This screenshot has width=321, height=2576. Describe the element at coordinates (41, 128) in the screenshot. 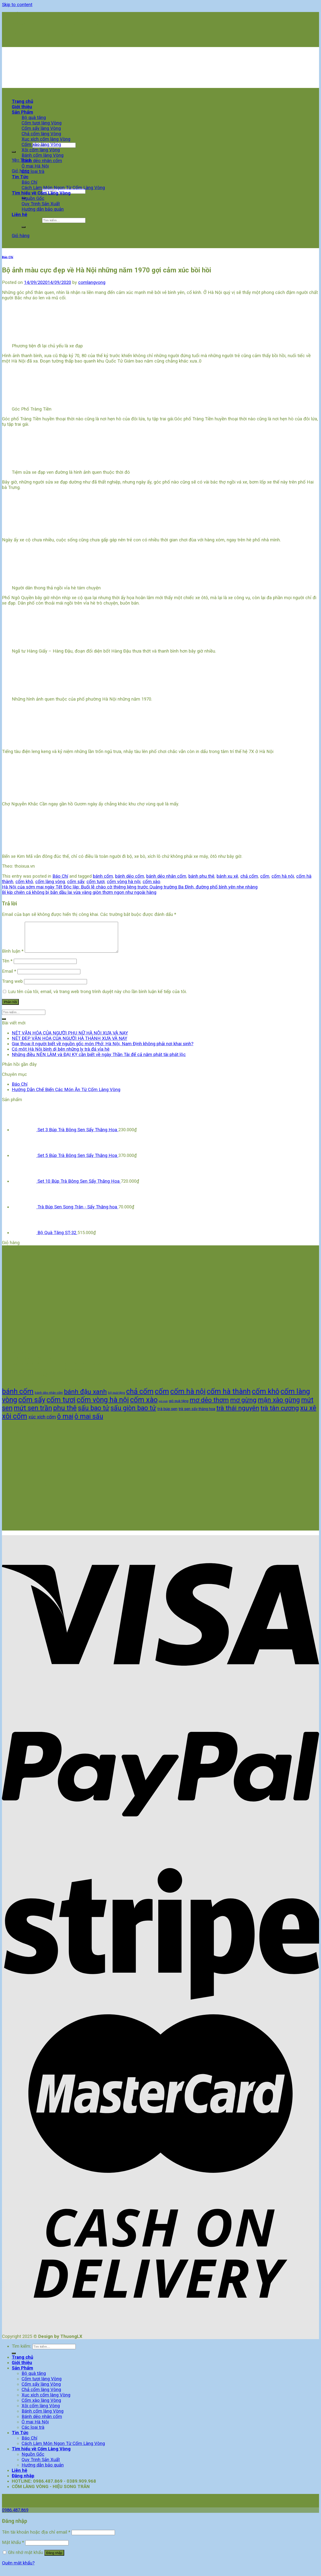

I see `Cốm sấy làng Vòng` at that location.